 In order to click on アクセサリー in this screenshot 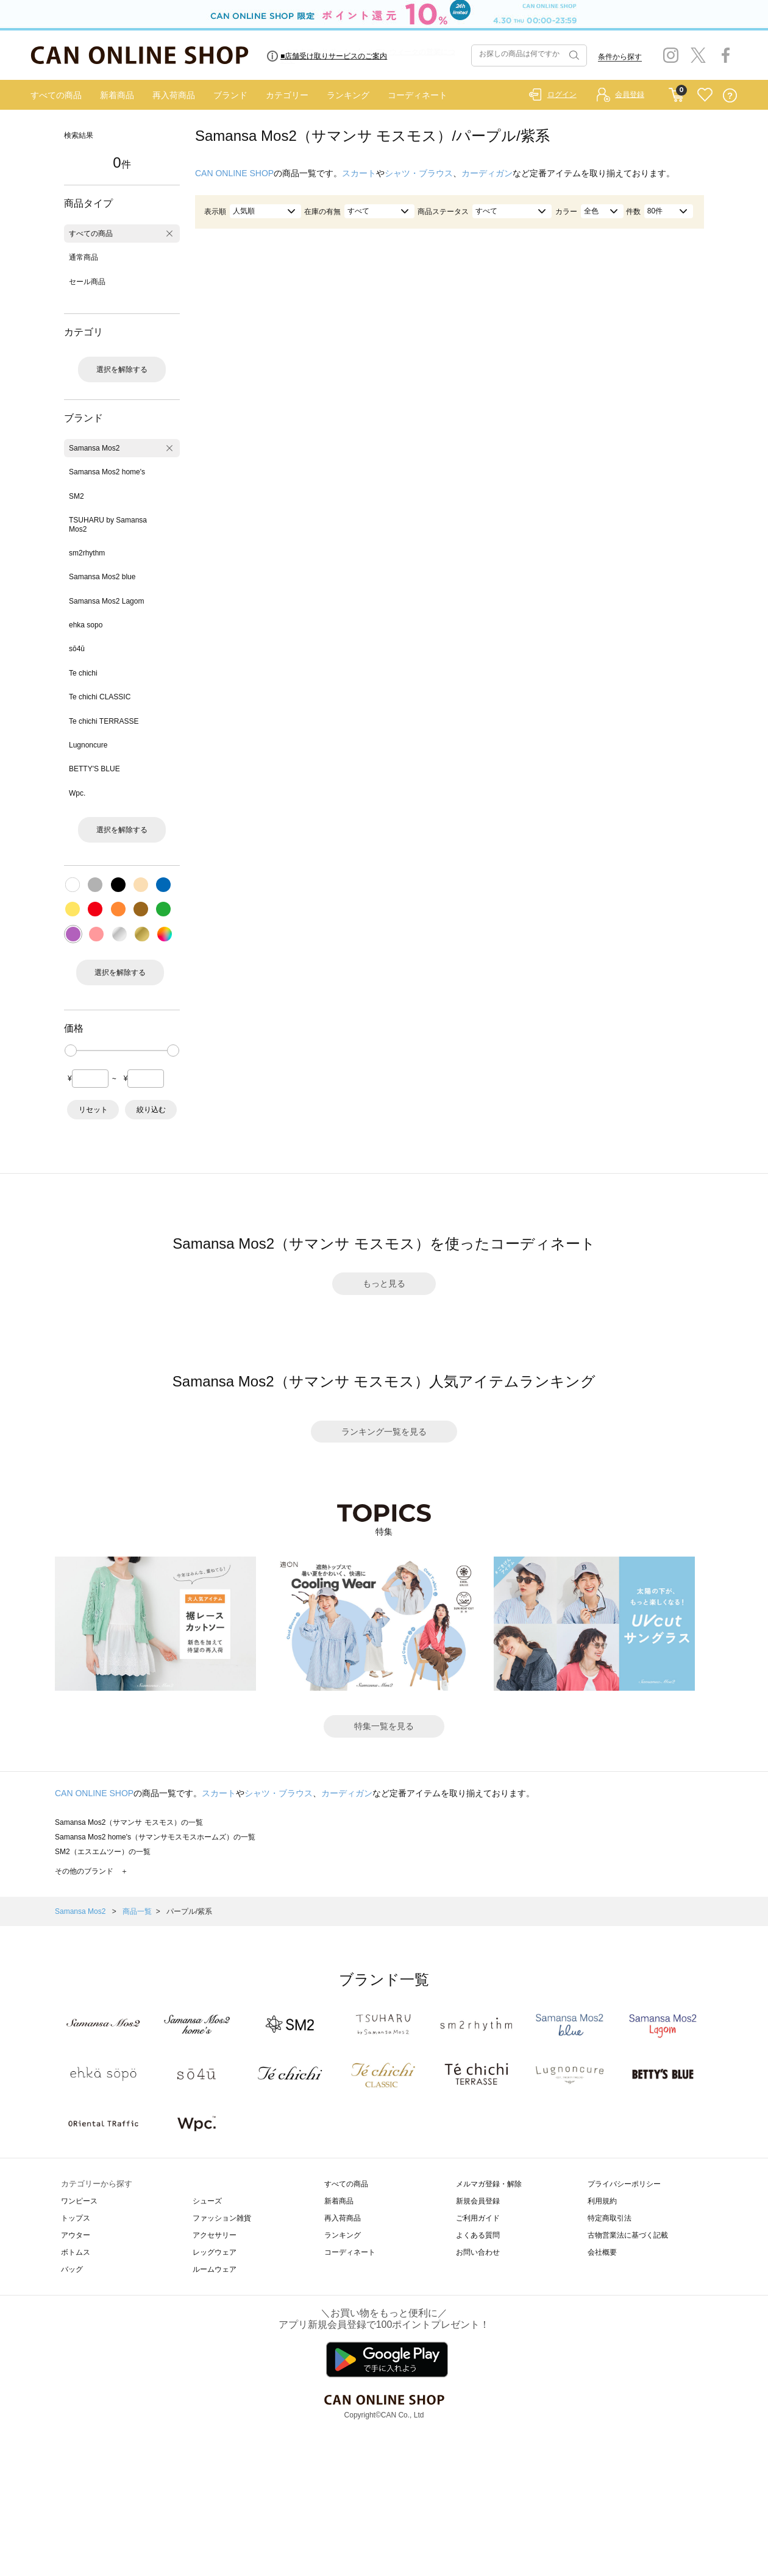, I will do `click(214, 2235)`.